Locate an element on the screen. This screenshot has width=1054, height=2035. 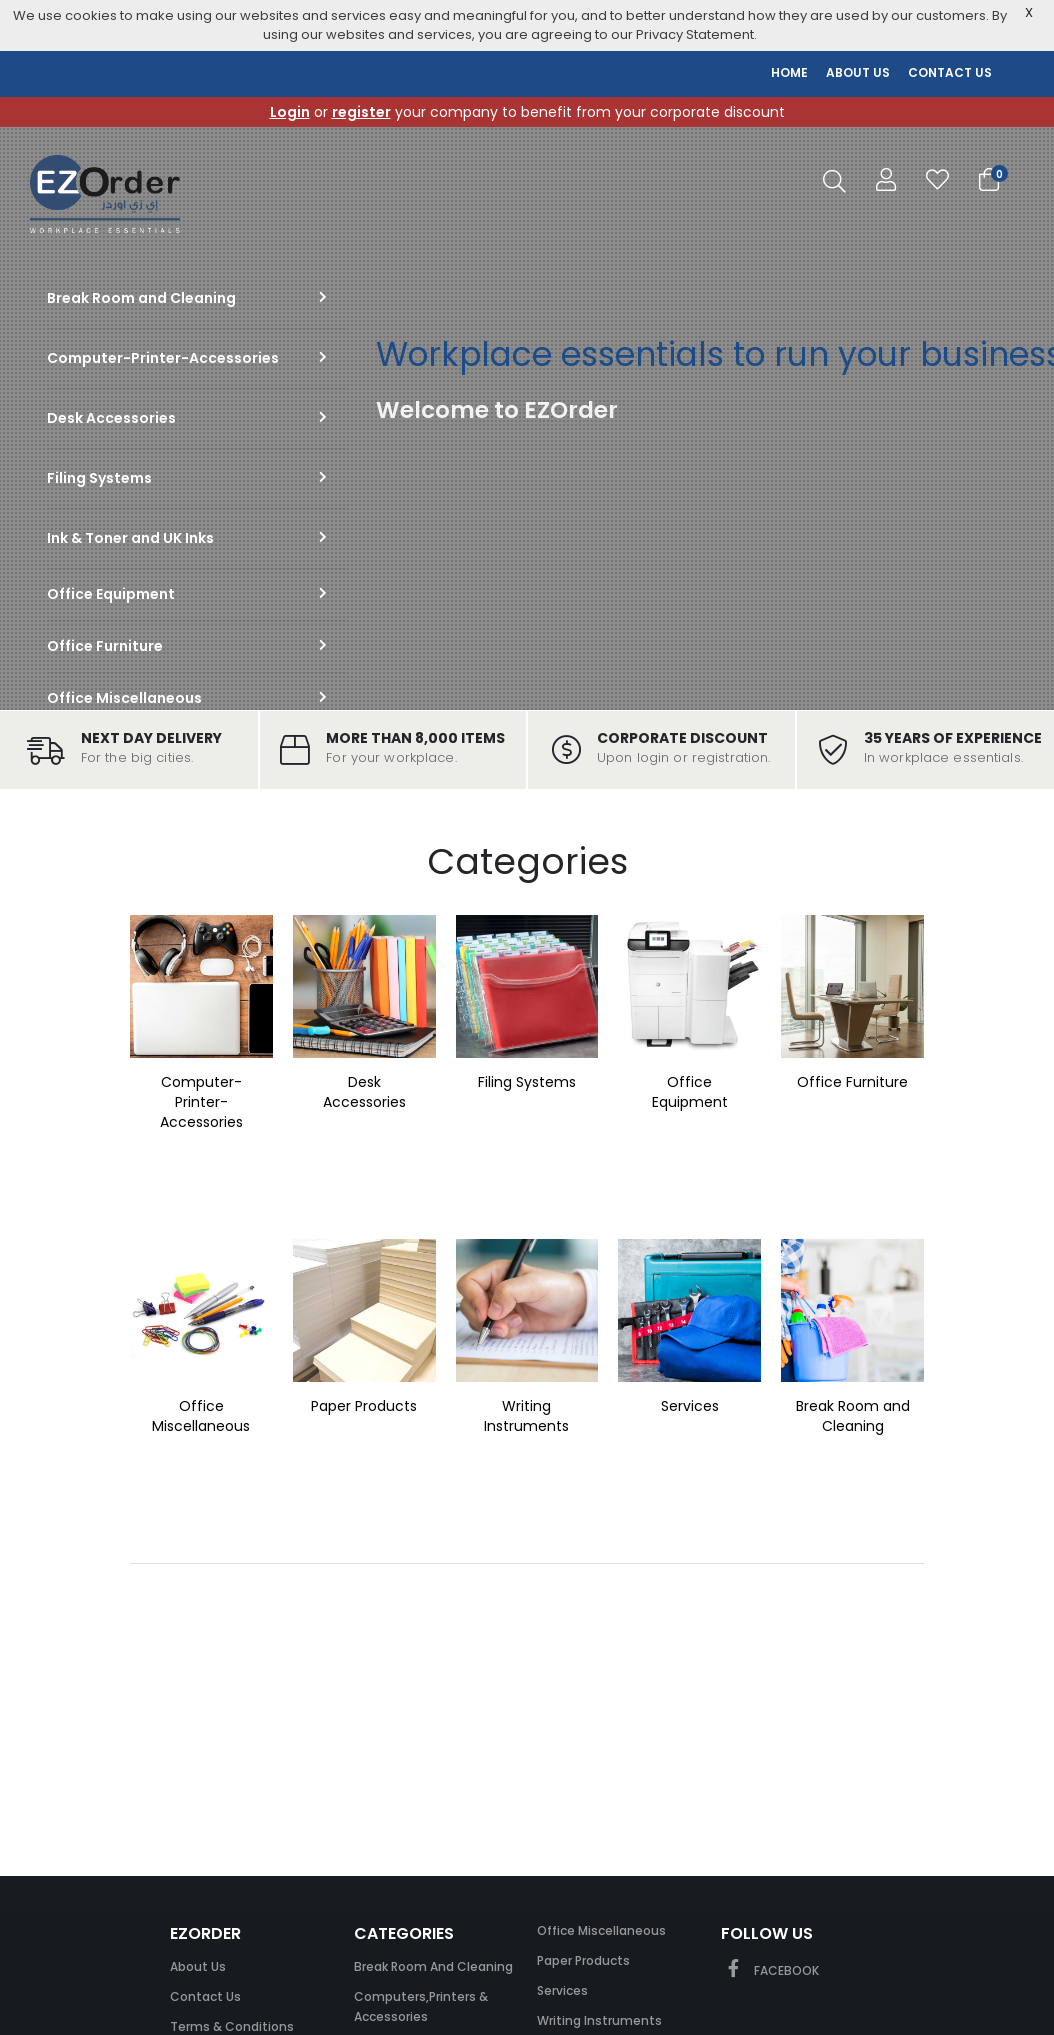
Contact Us is located at coordinates (205, 1996).